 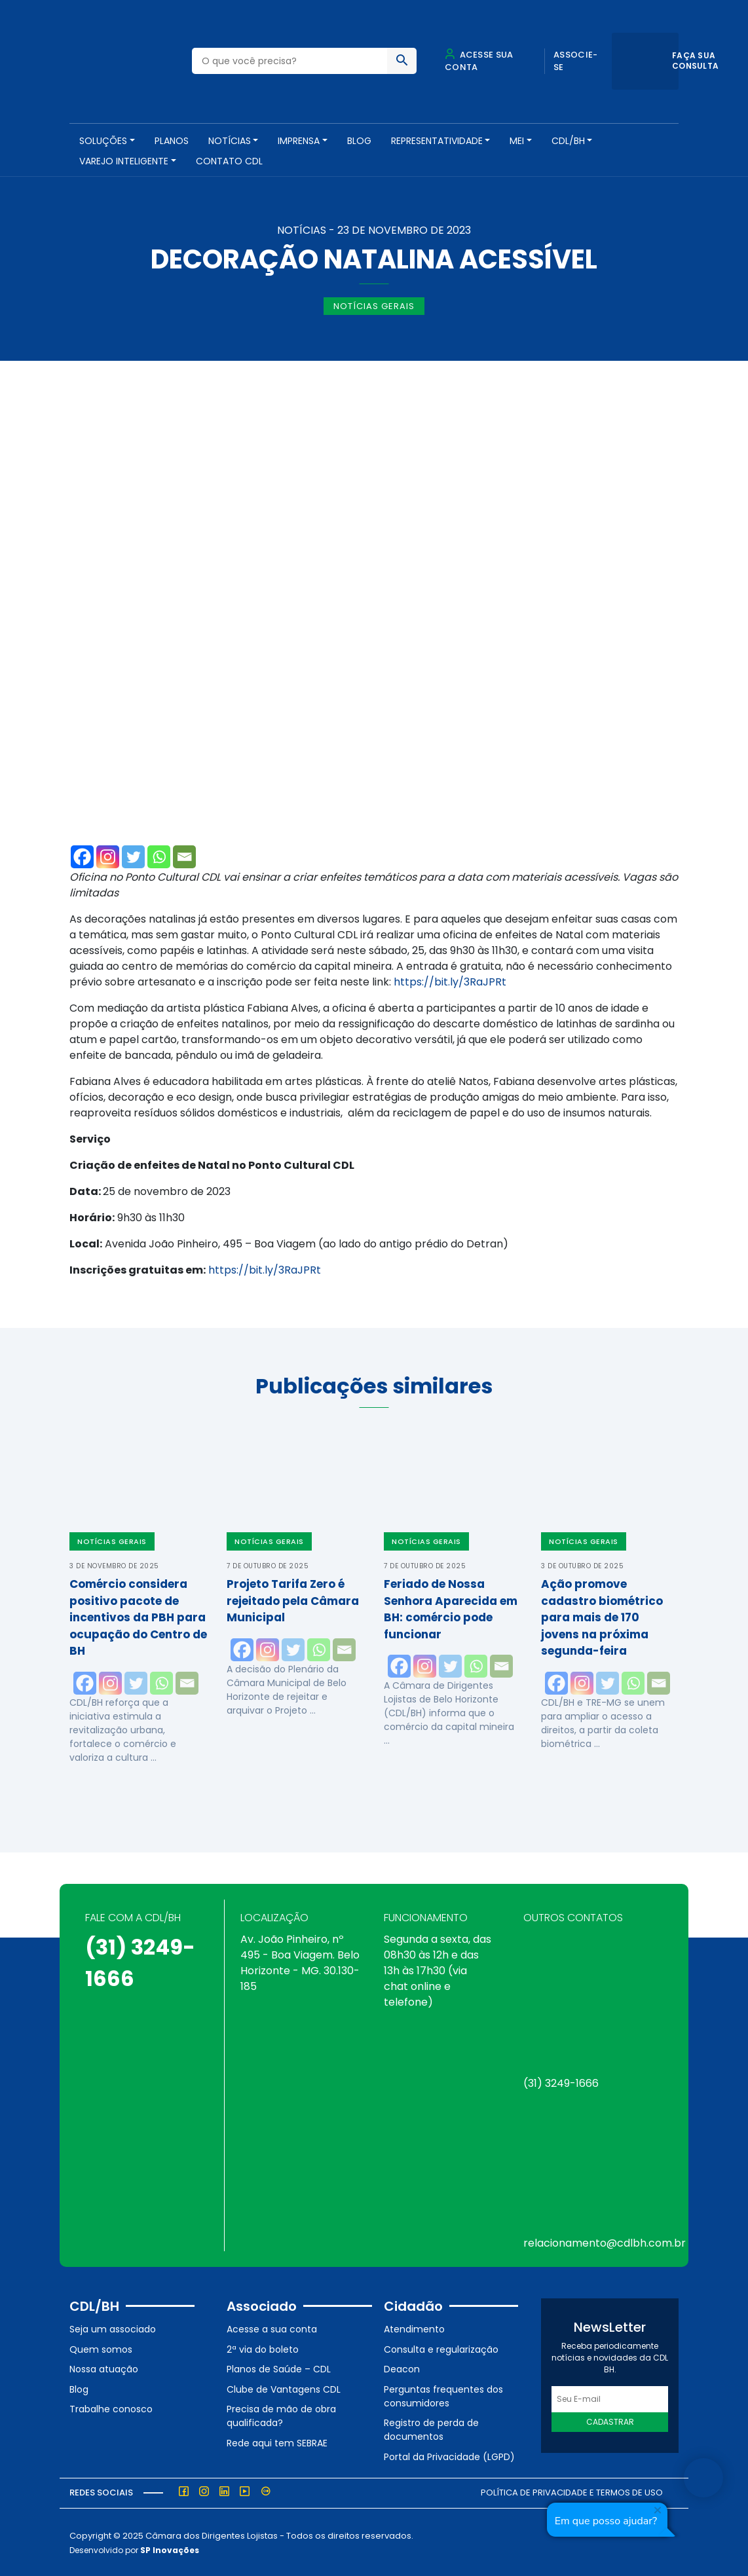 What do you see at coordinates (112, 2327) in the screenshot?
I see `Seja um associado` at bounding box center [112, 2327].